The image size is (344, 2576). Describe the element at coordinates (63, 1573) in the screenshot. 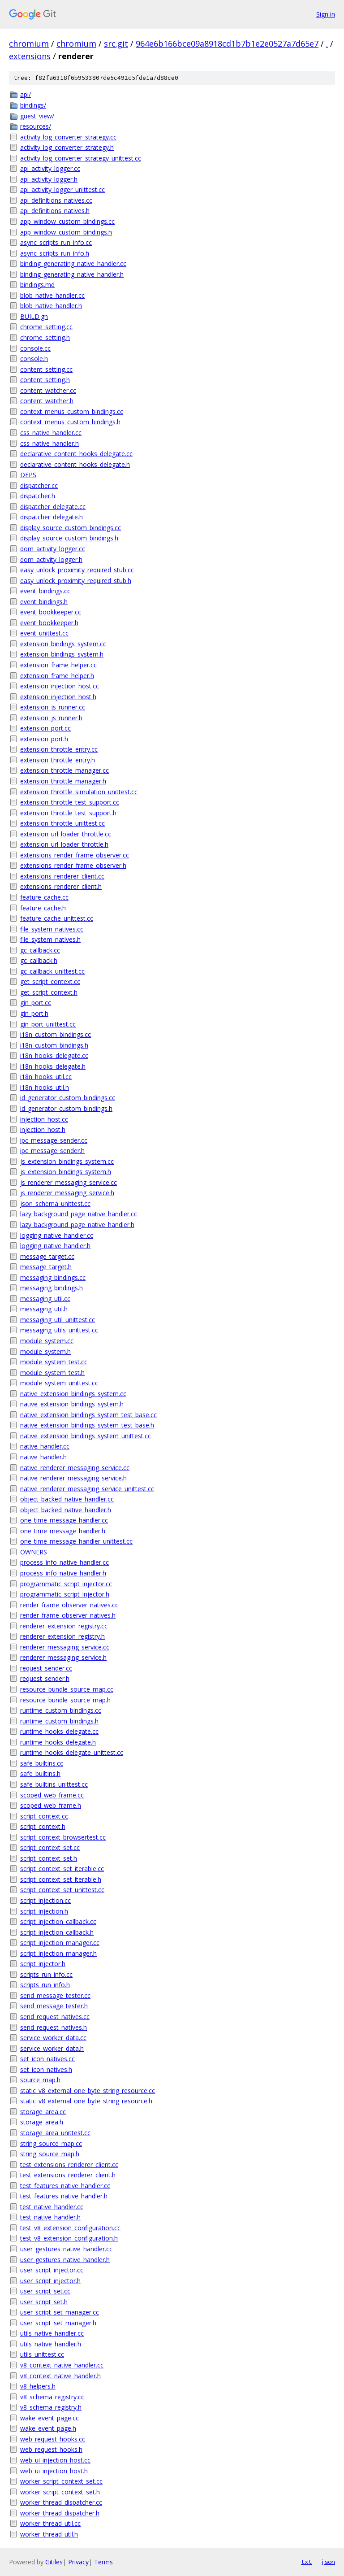

I see `process_info_native_handler.h` at that location.